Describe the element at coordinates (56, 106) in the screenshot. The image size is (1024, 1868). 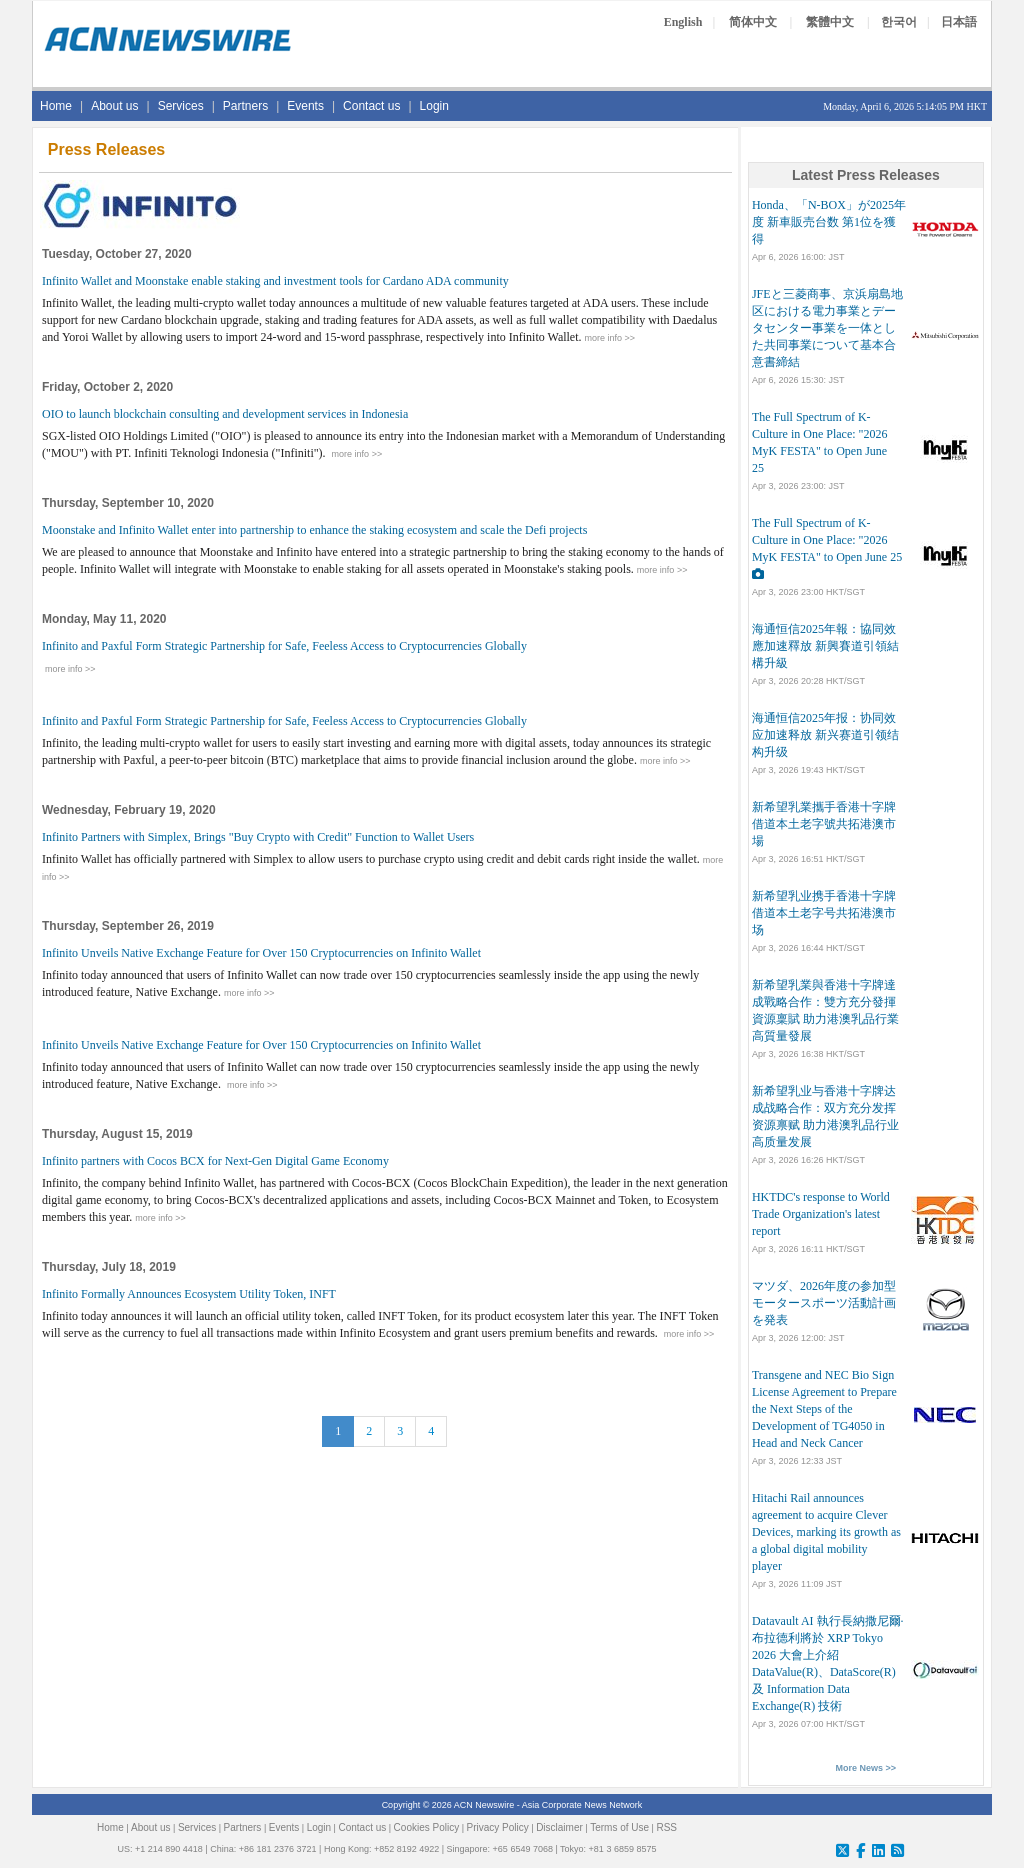
I see `Home` at that location.